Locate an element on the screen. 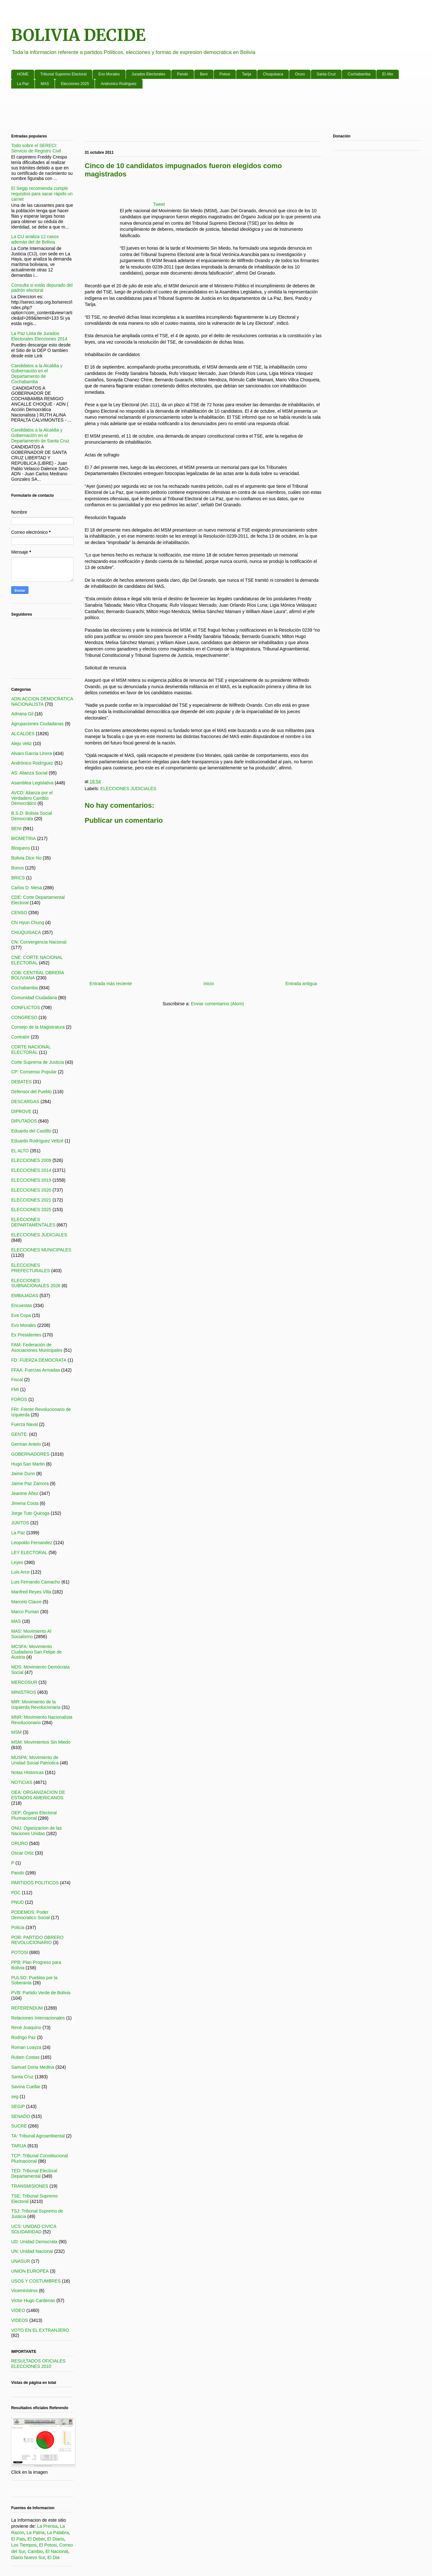 This screenshot has width=432, height=2576. Santa Cruz is located at coordinates (326, 74).